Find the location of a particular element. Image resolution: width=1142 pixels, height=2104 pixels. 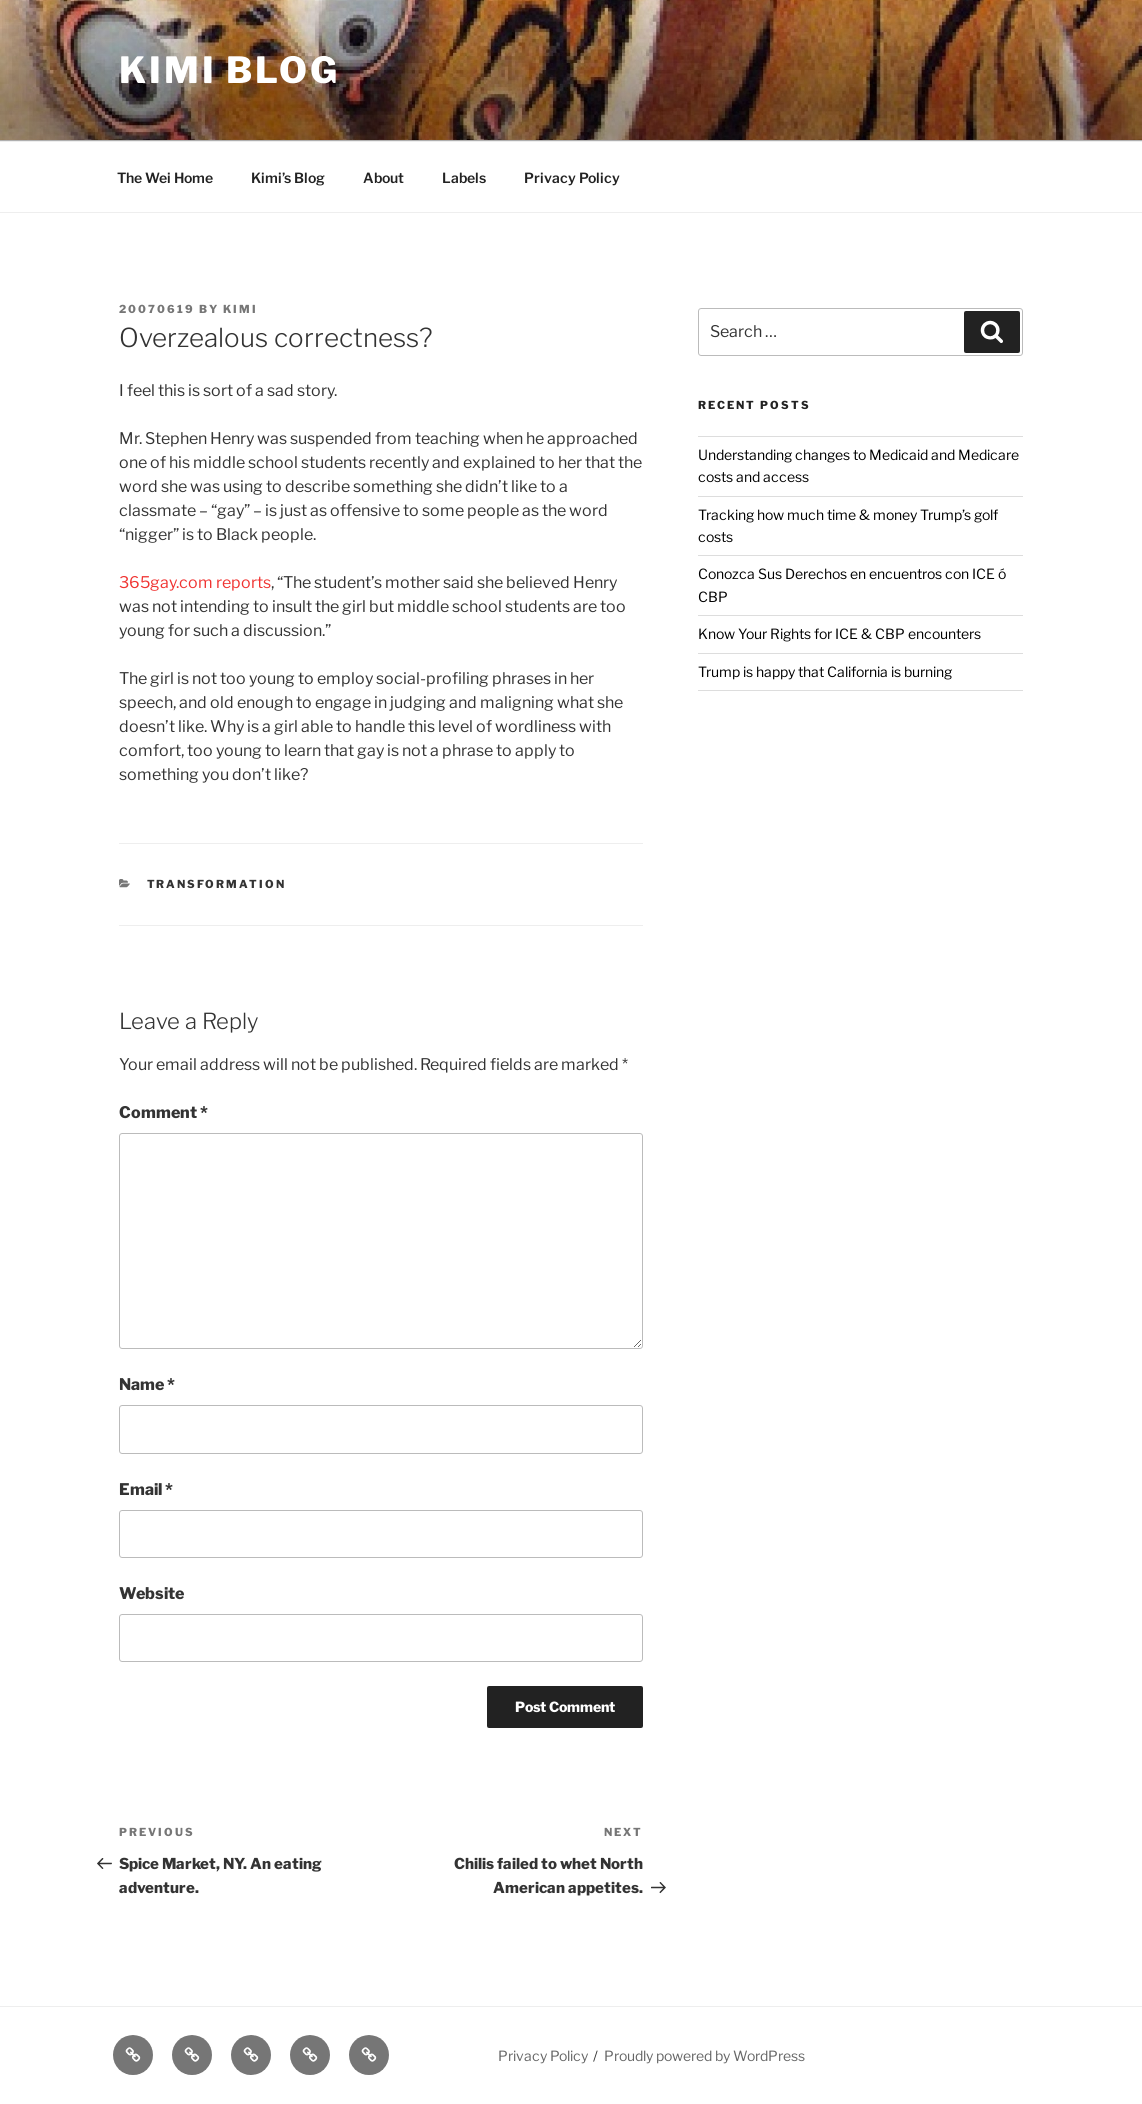

Email is located at coordinates (146, 1489).